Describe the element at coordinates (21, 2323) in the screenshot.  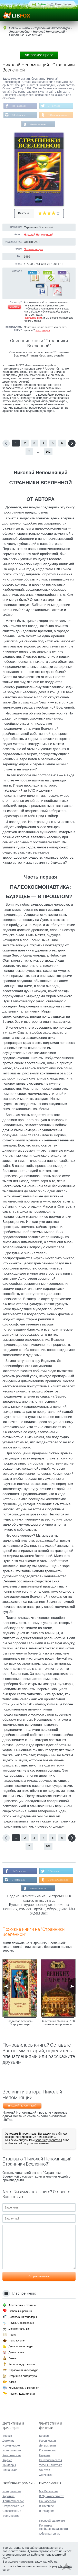
I see `Наука, Образование` at that location.